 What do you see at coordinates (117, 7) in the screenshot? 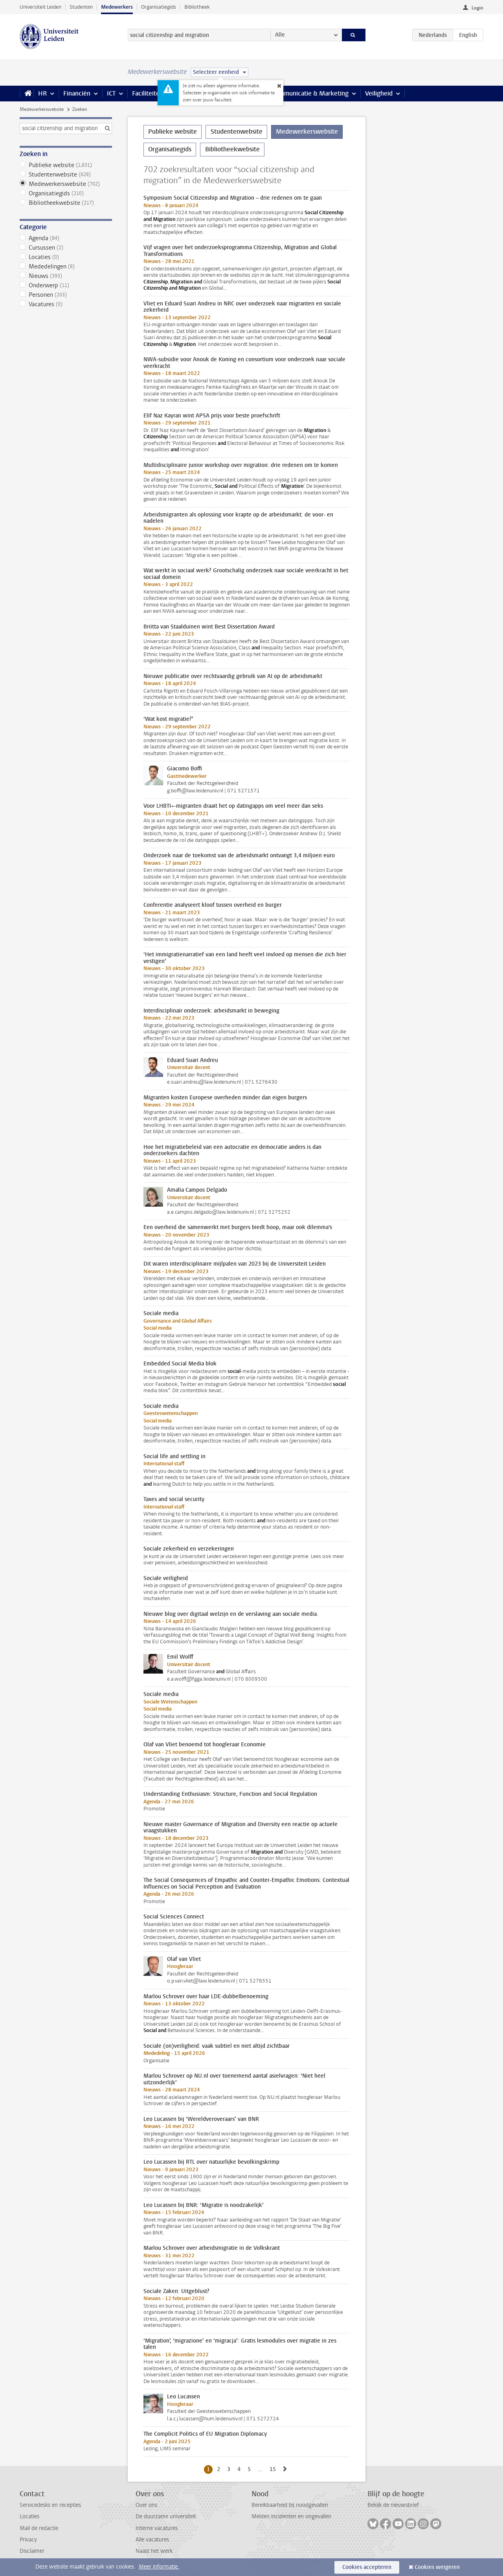
I see `Medewerkers` at bounding box center [117, 7].